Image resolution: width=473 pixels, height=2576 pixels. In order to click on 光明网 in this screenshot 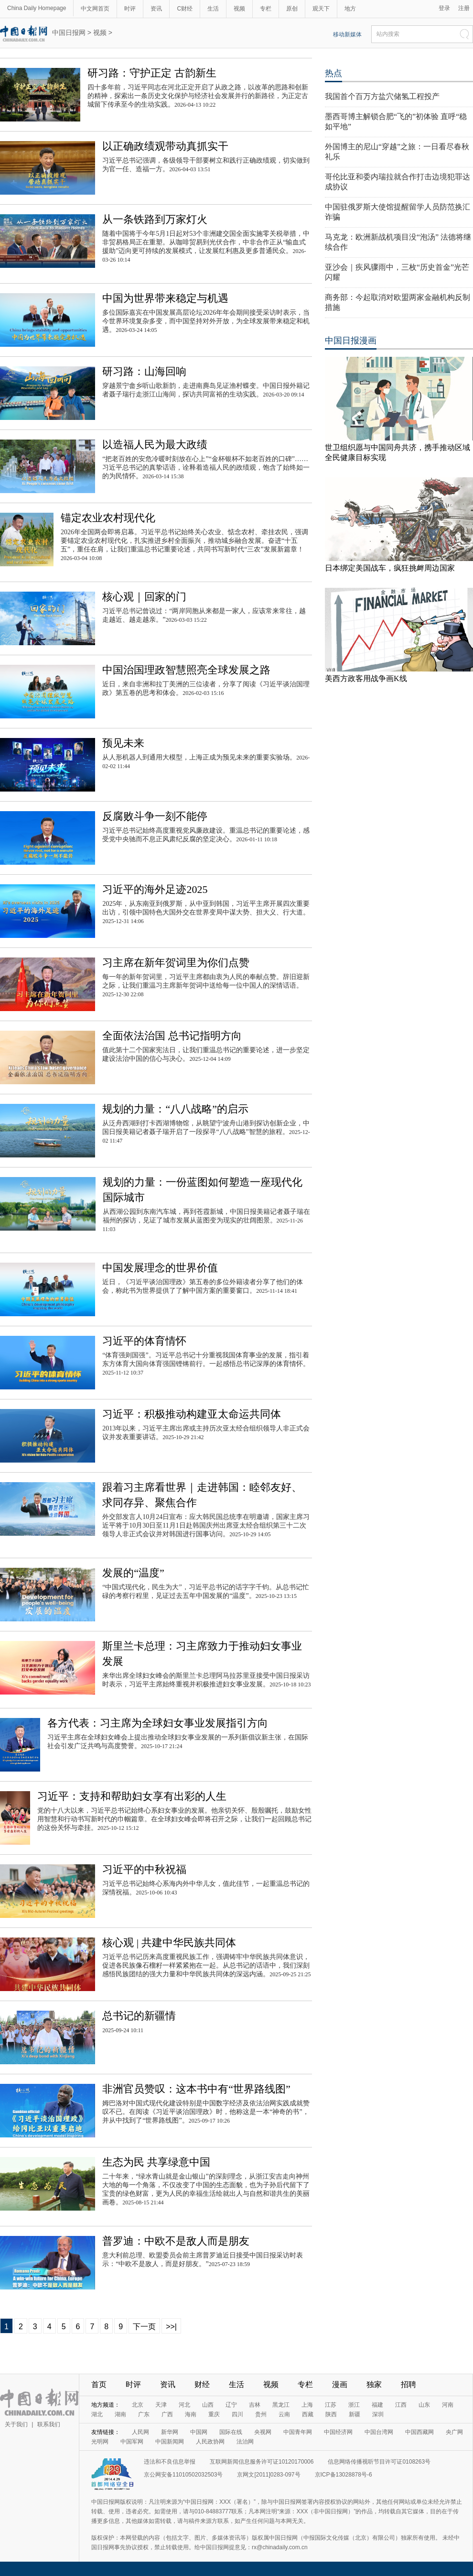, I will do `click(99, 2441)`.